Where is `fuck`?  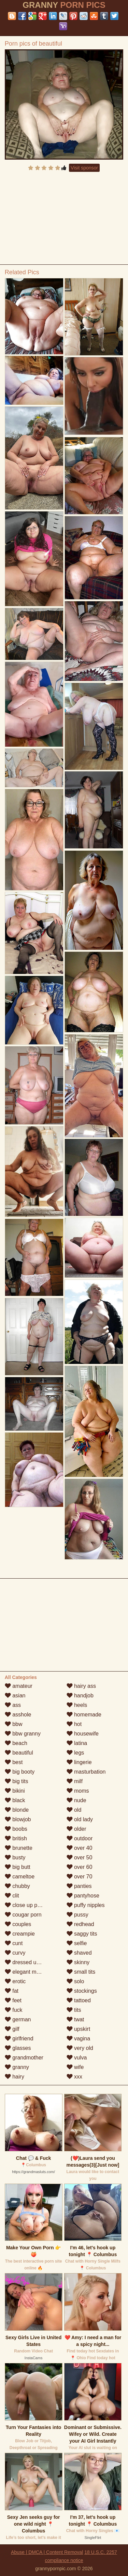
fuck is located at coordinates (14, 2010).